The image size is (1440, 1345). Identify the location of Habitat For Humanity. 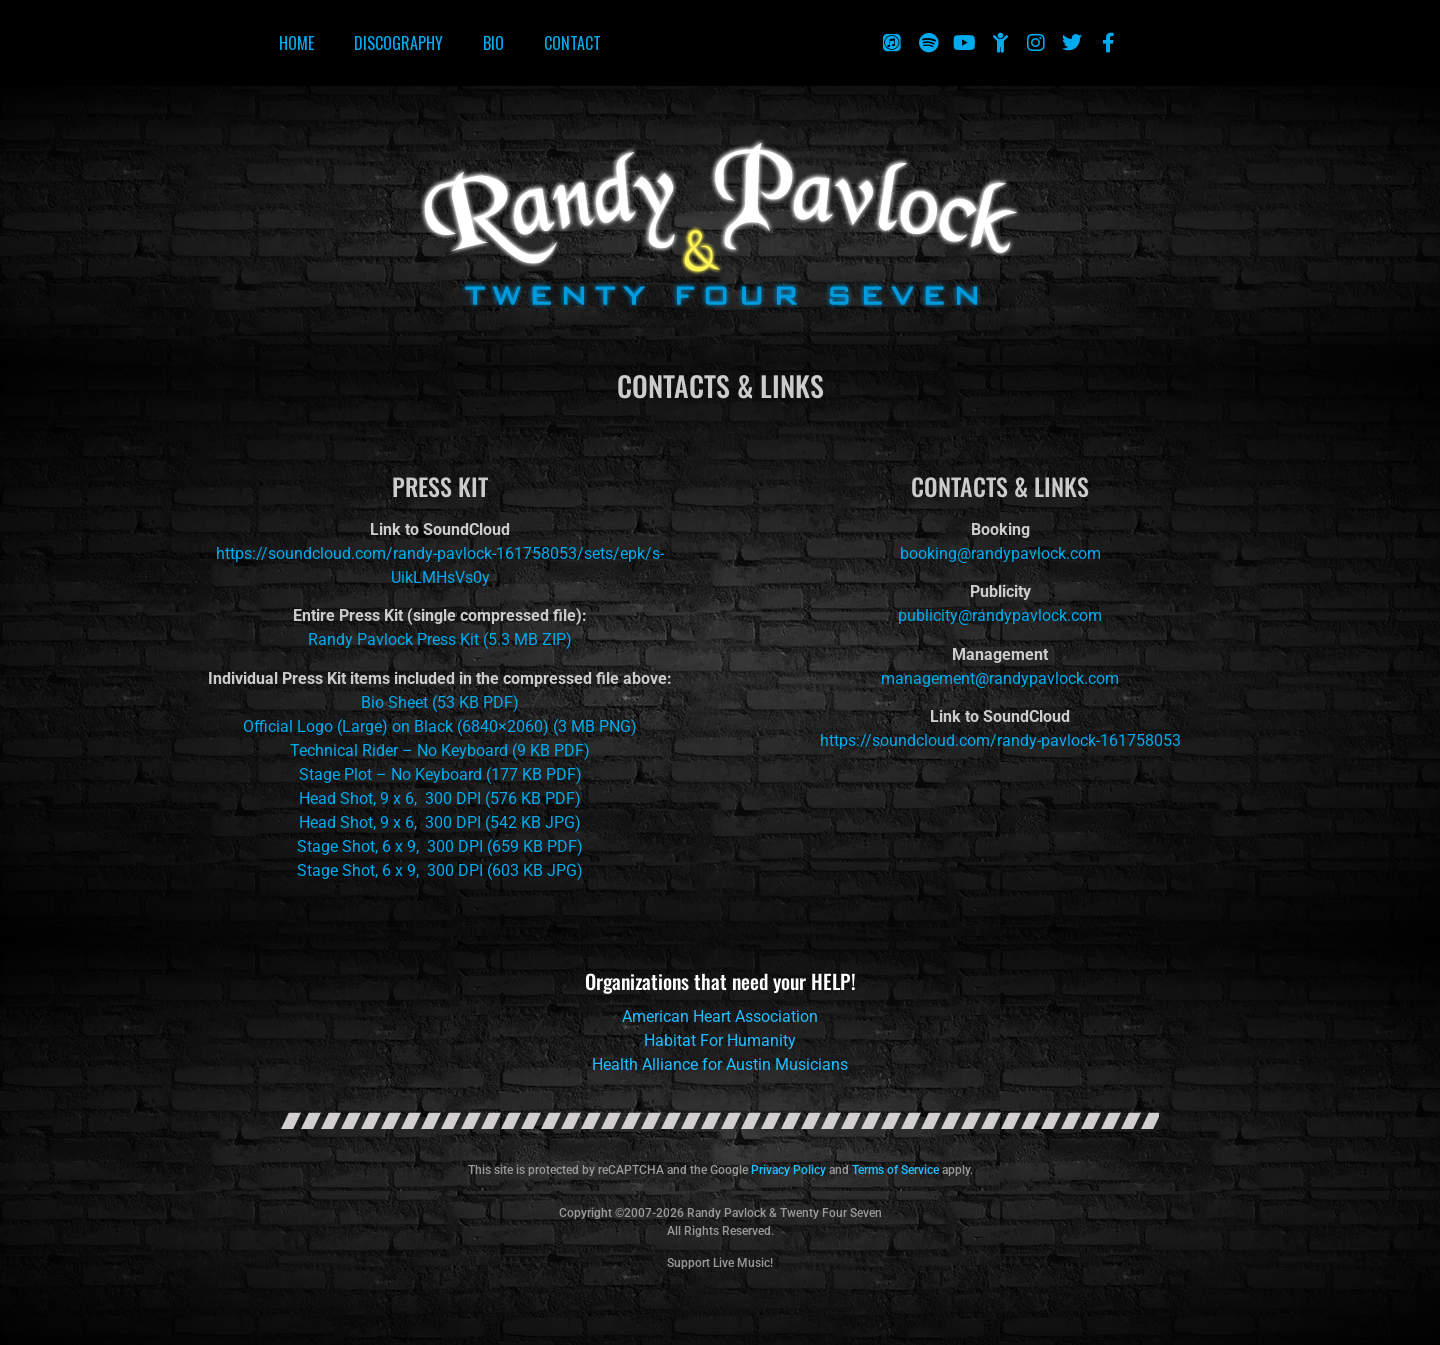
(720, 1040).